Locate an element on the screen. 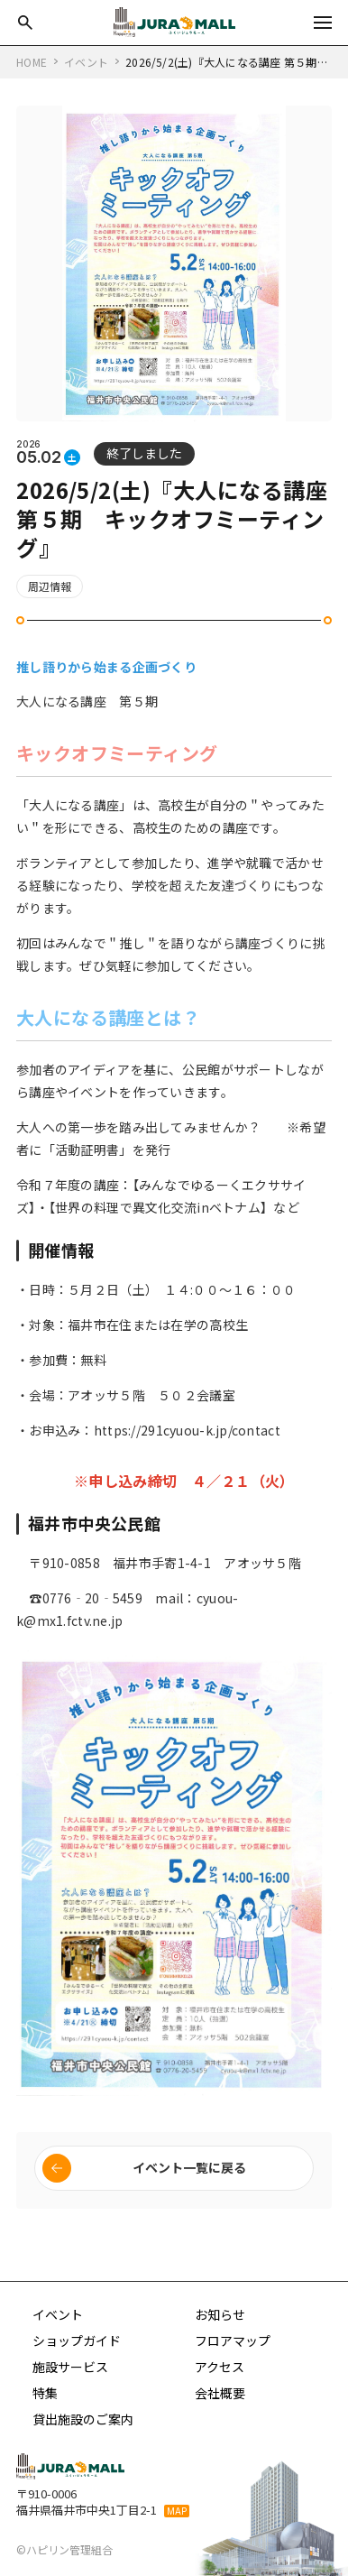 This screenshot has height=2576, width=348. イベント一覧に戻る is located at coordinates (189, 2167).